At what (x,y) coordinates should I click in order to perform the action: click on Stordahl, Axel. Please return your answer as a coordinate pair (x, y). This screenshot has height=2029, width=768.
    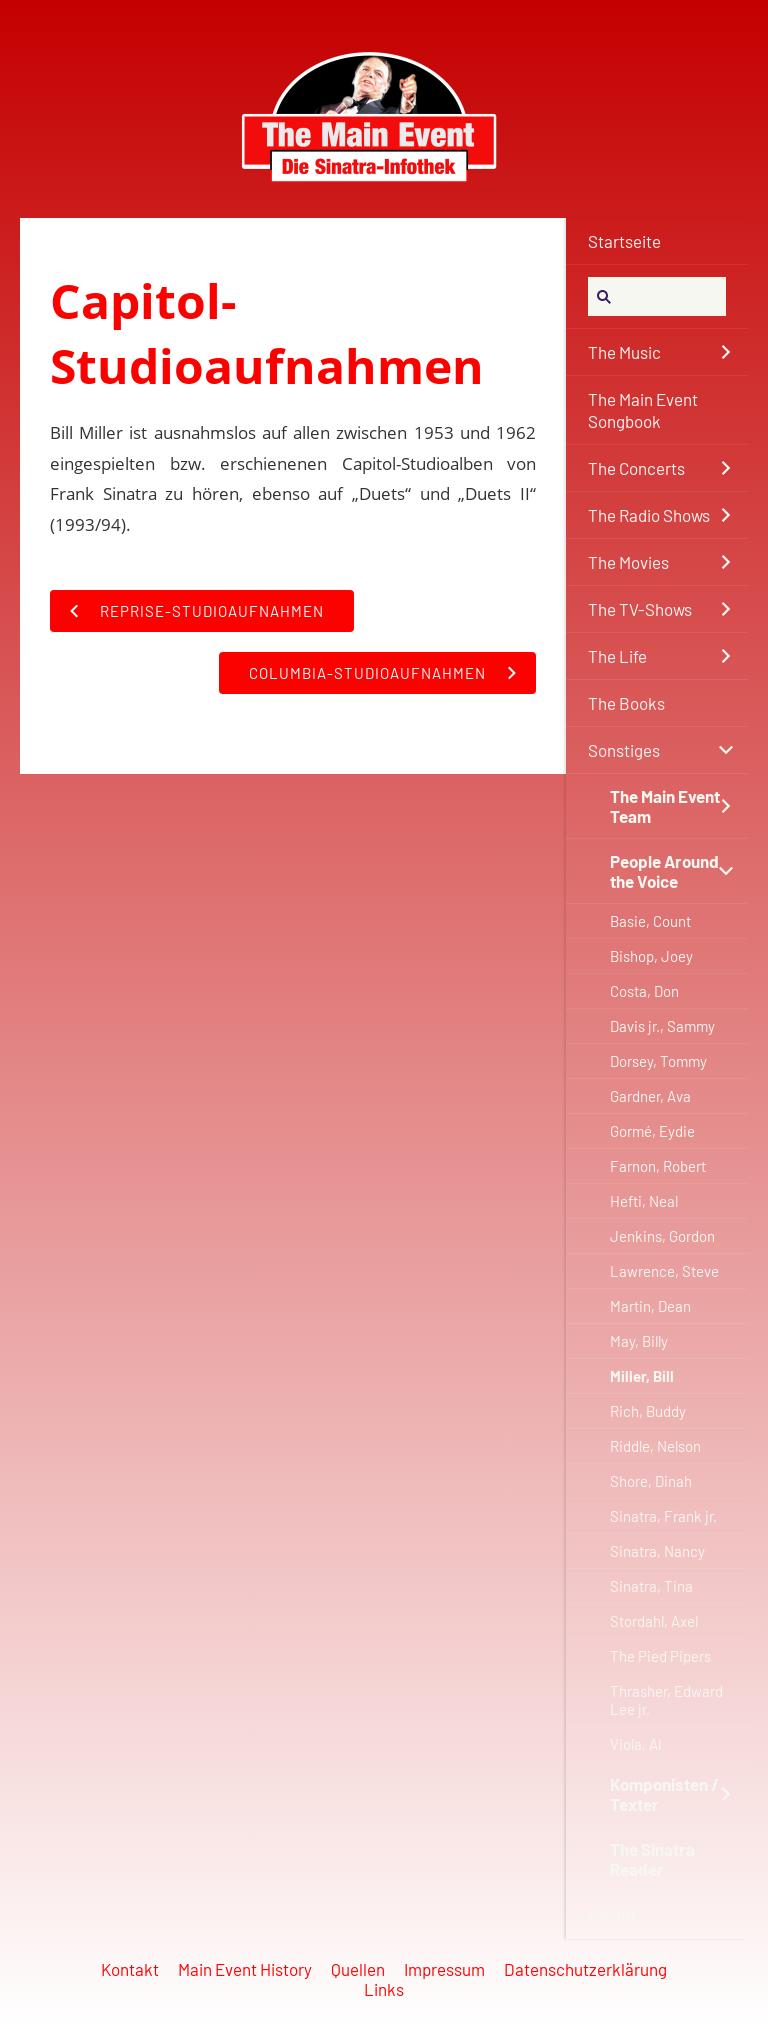
    Looking at the image, I should click on (654, 1621).